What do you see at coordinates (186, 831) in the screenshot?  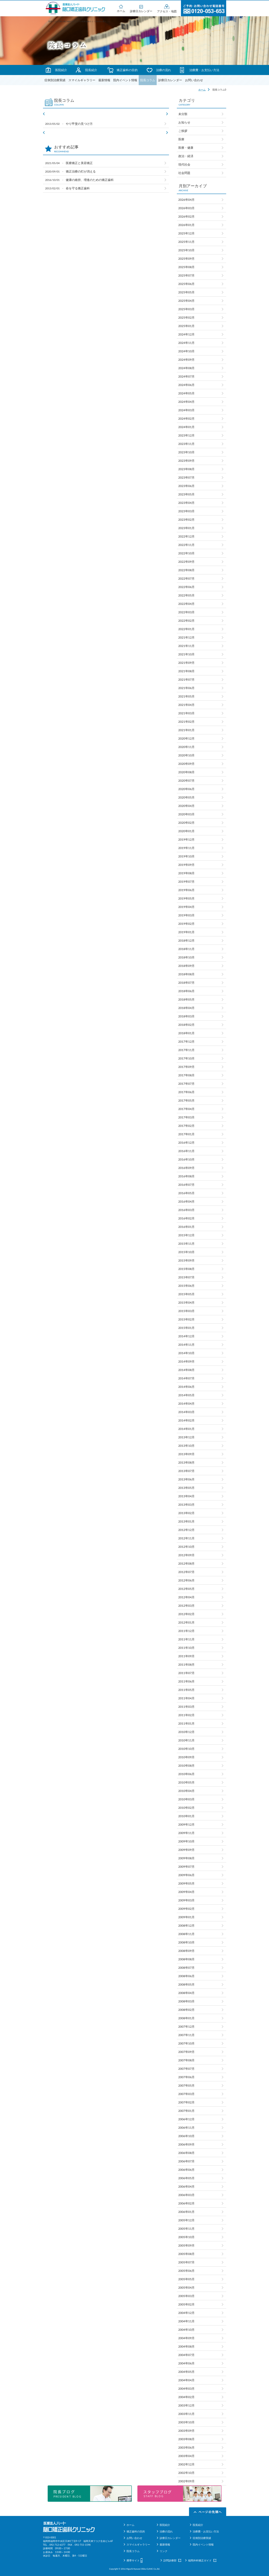 I see `2020年01月` at bounding box center [186, 831].